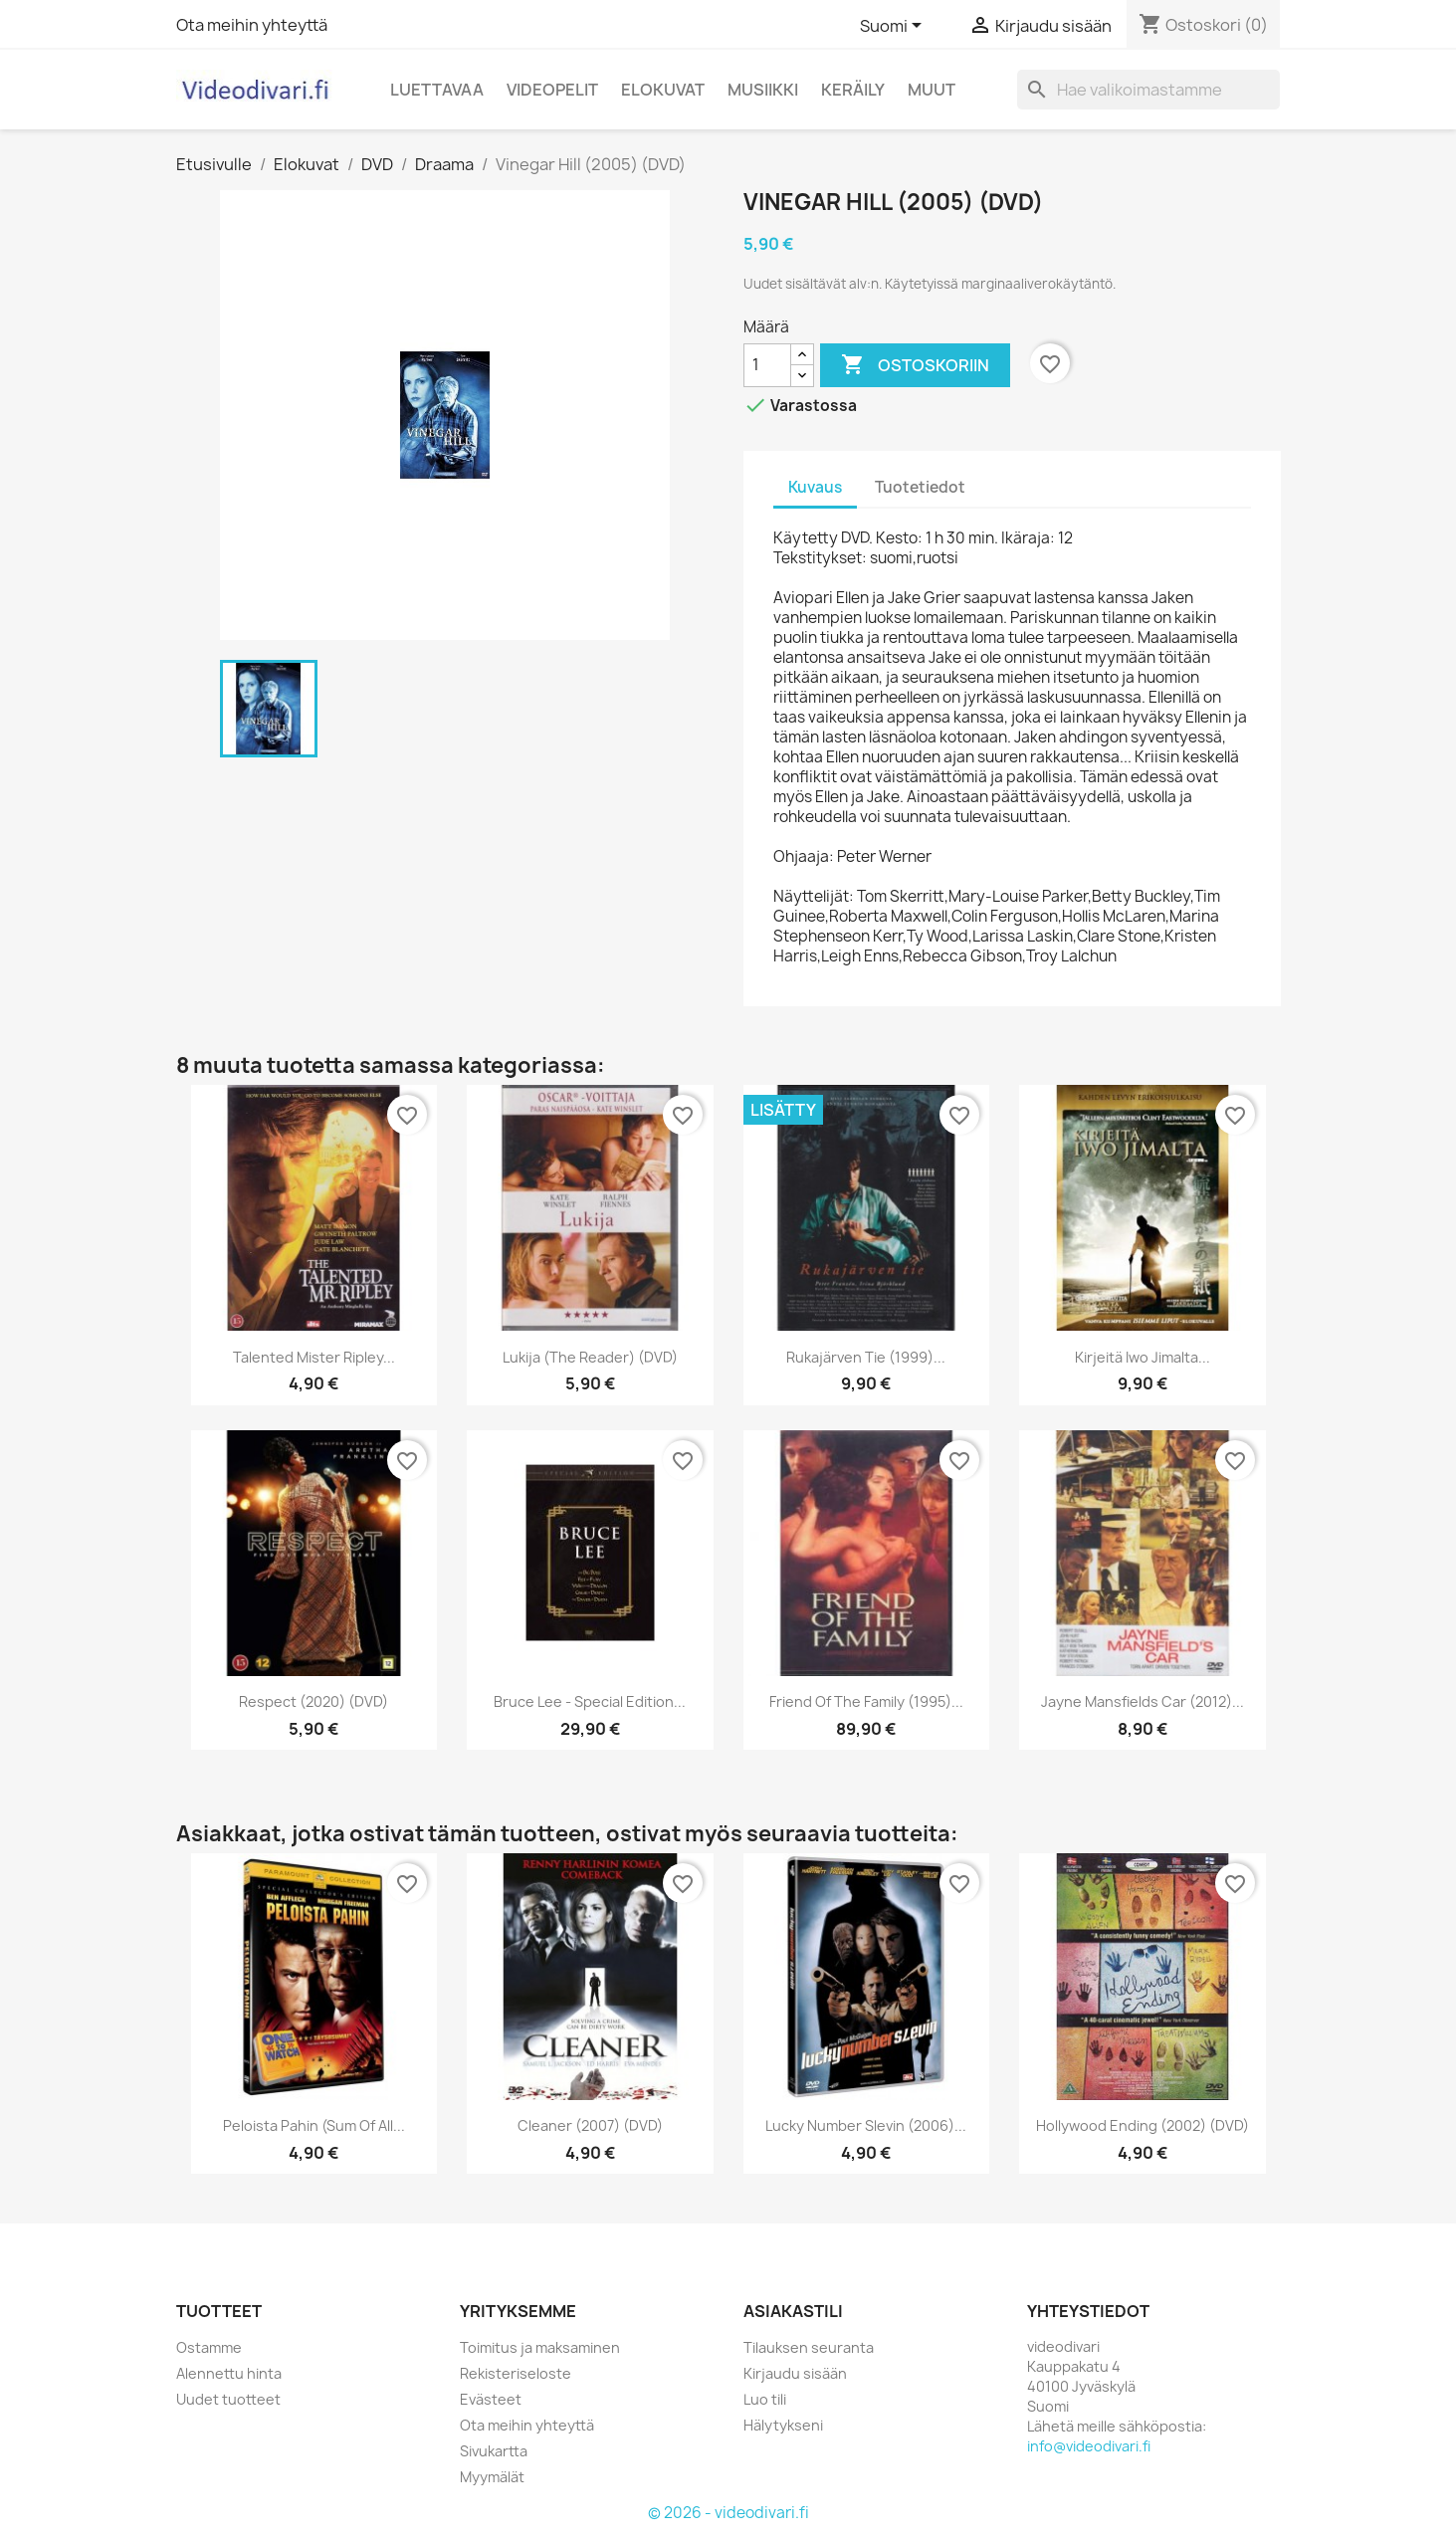 This screenshot has width=1456, height=2539. Describe the element at coordinates (795, 2373) in the screenshot. I see `Kirjaudu sisään` at that location.